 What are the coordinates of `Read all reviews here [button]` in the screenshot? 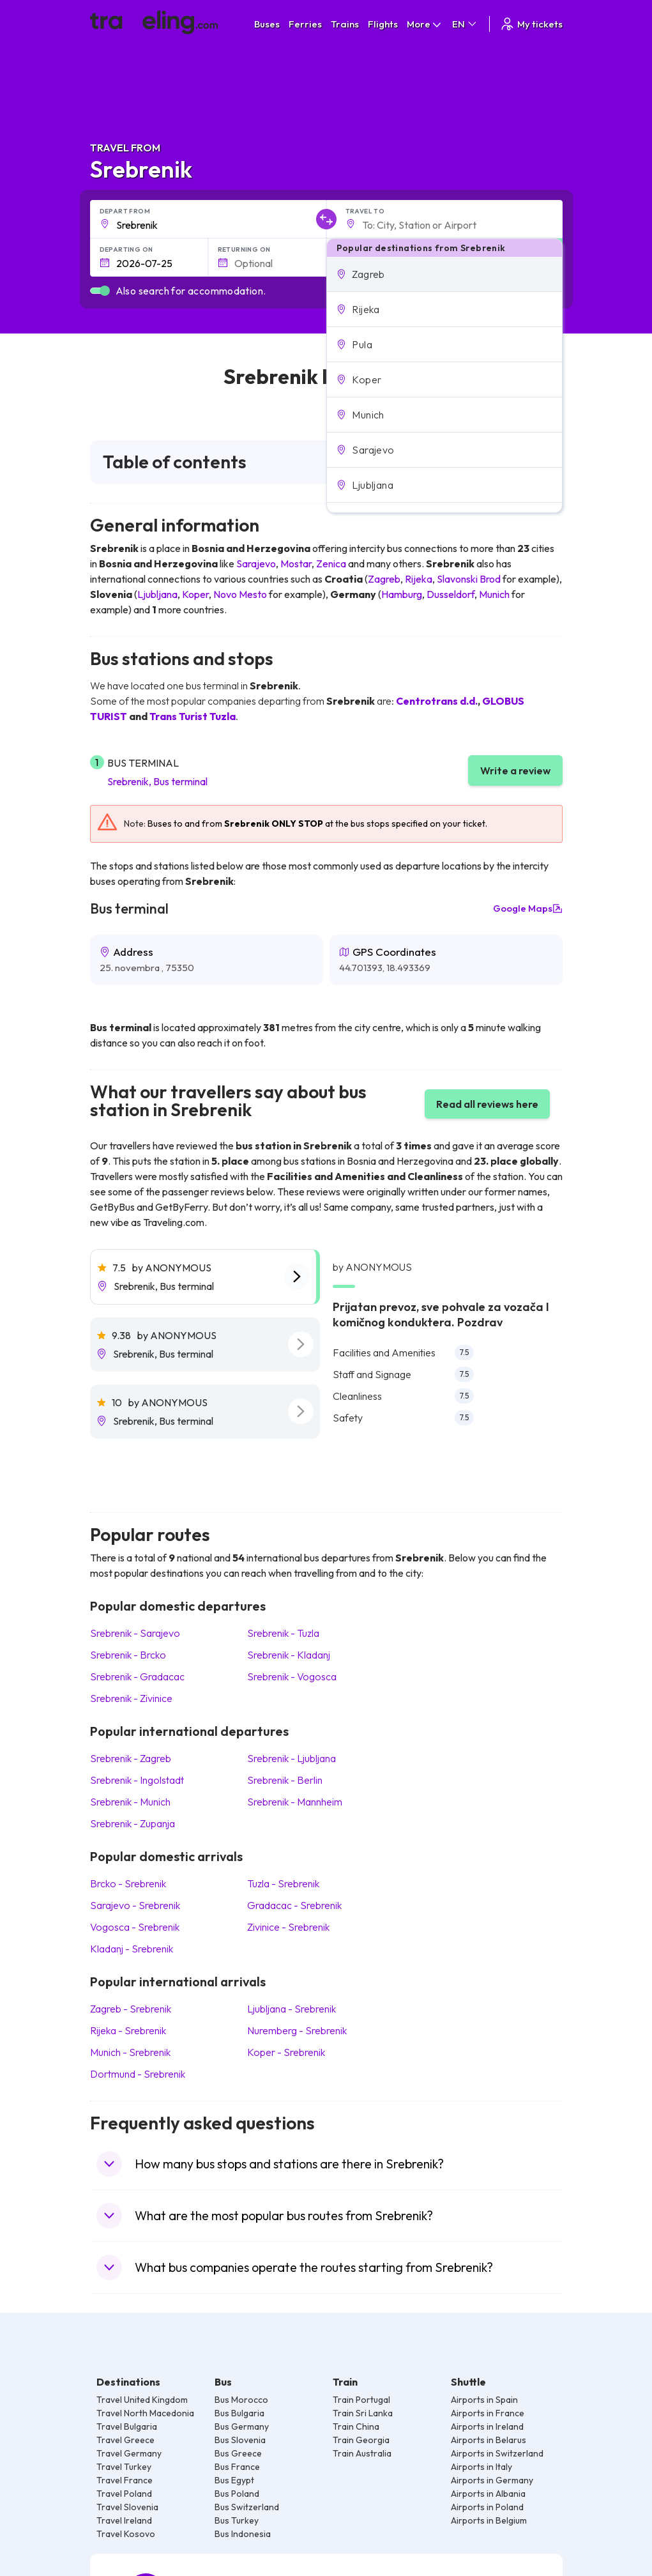 It's located at (487, 1104).